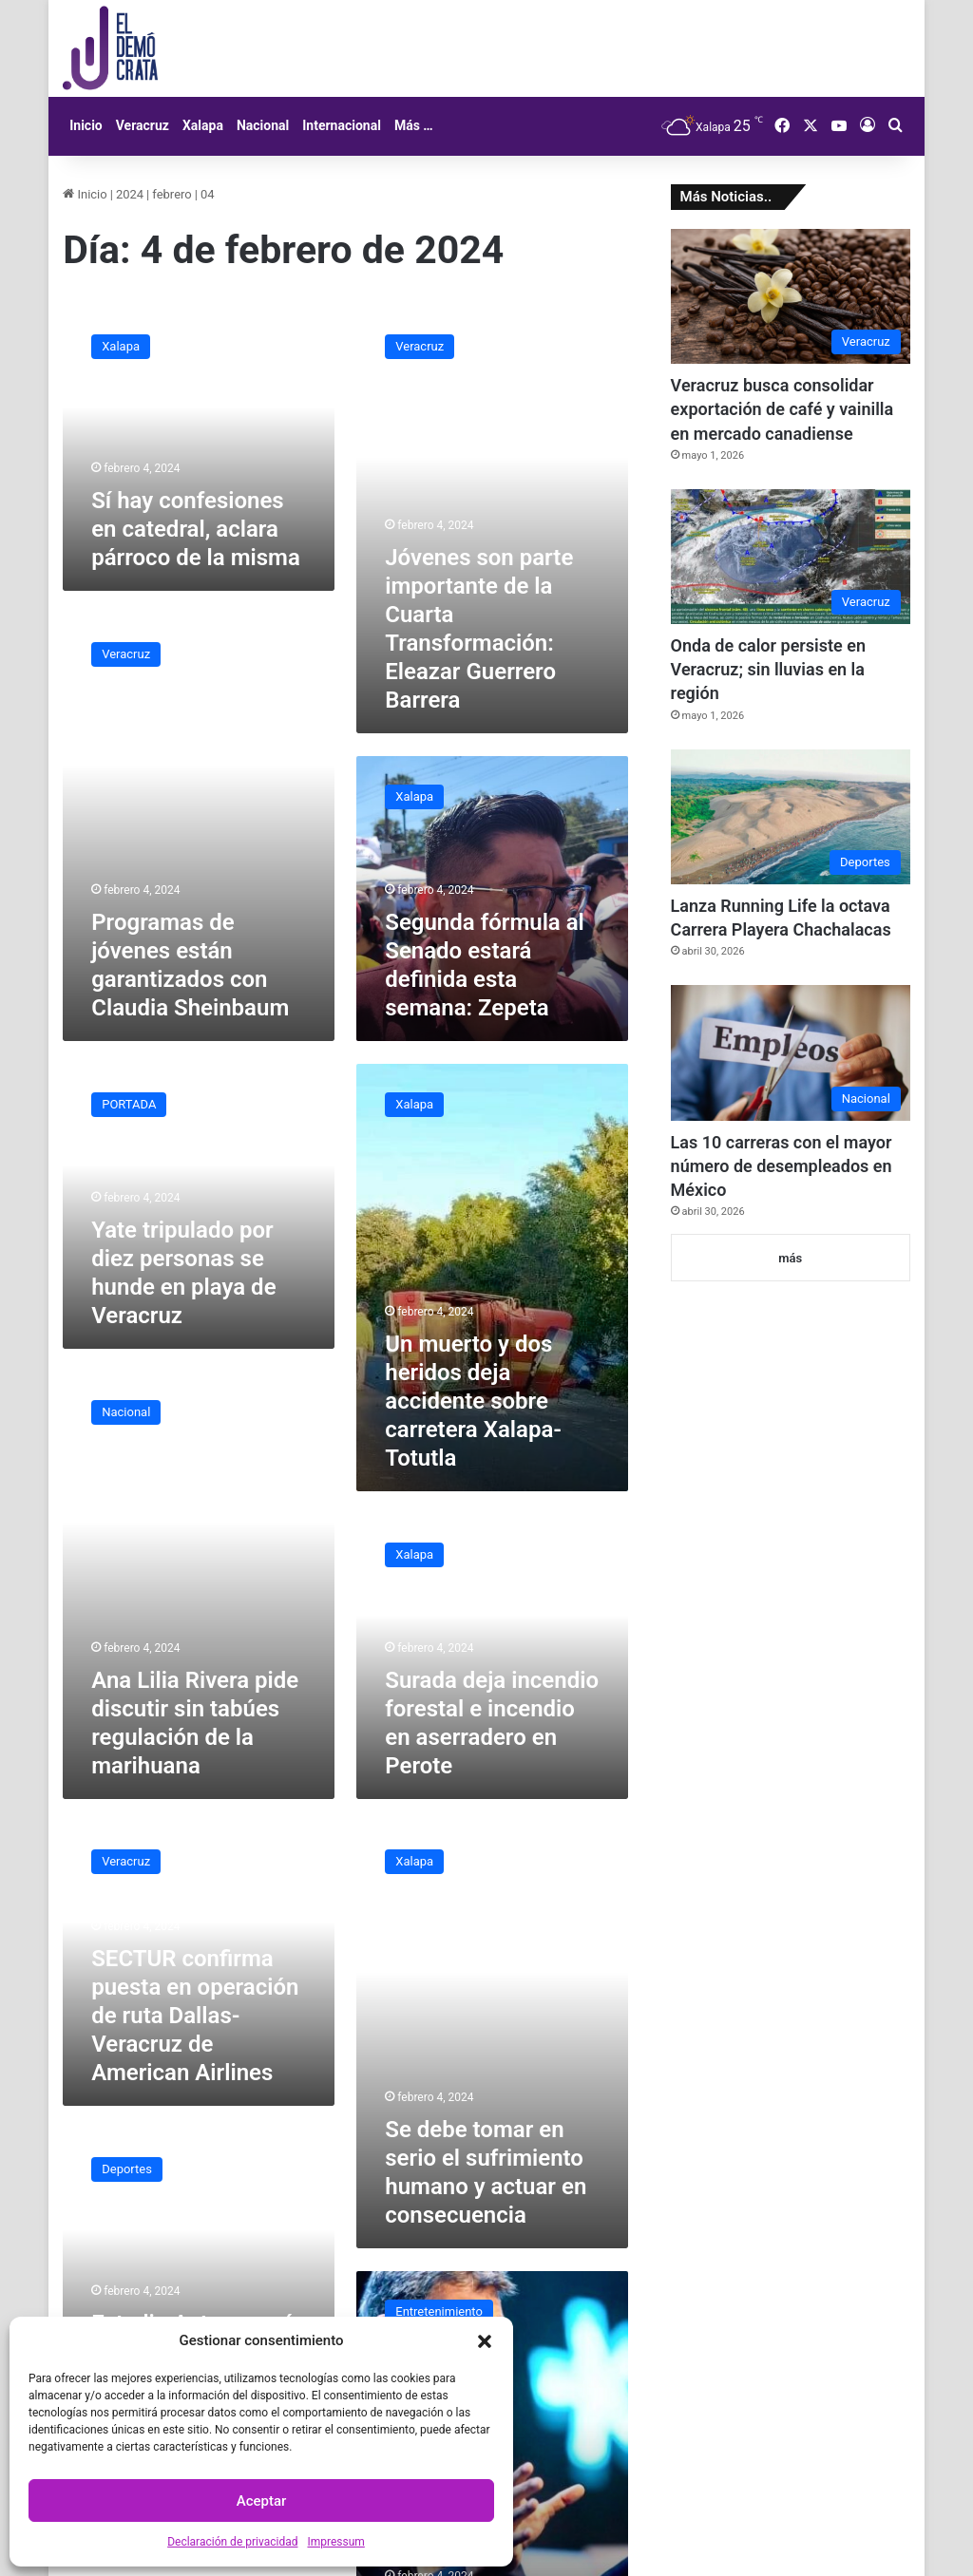 The image size is (973, 2576). What do you see at coordinates (262, 2501) in the screenshot?
I see `Aceptar` at bounding box center [262, 2501].